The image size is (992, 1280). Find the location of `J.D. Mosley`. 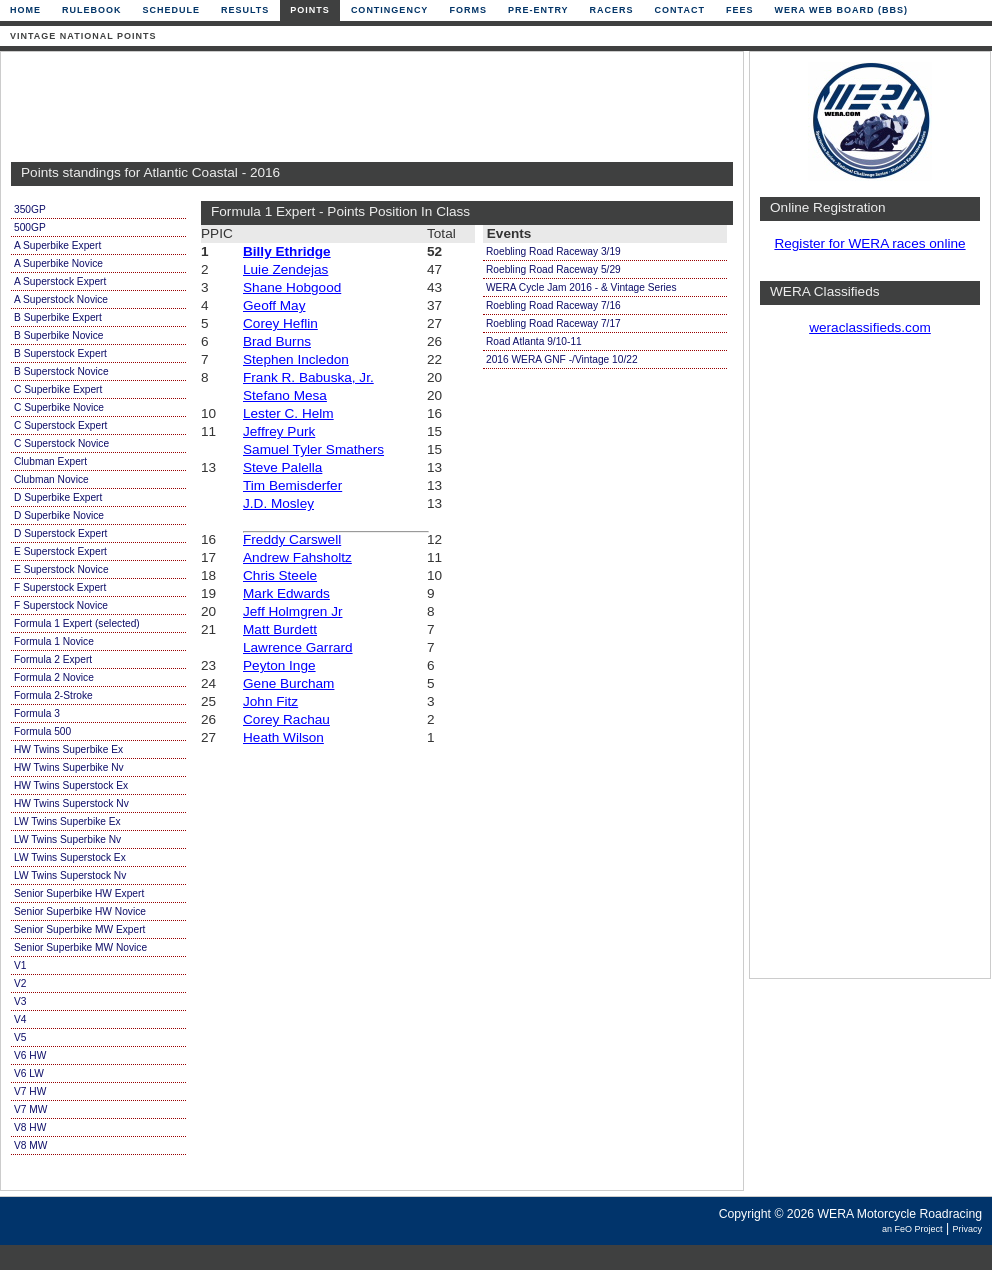

J.D. Mosley is located at coordinates (278, 503).